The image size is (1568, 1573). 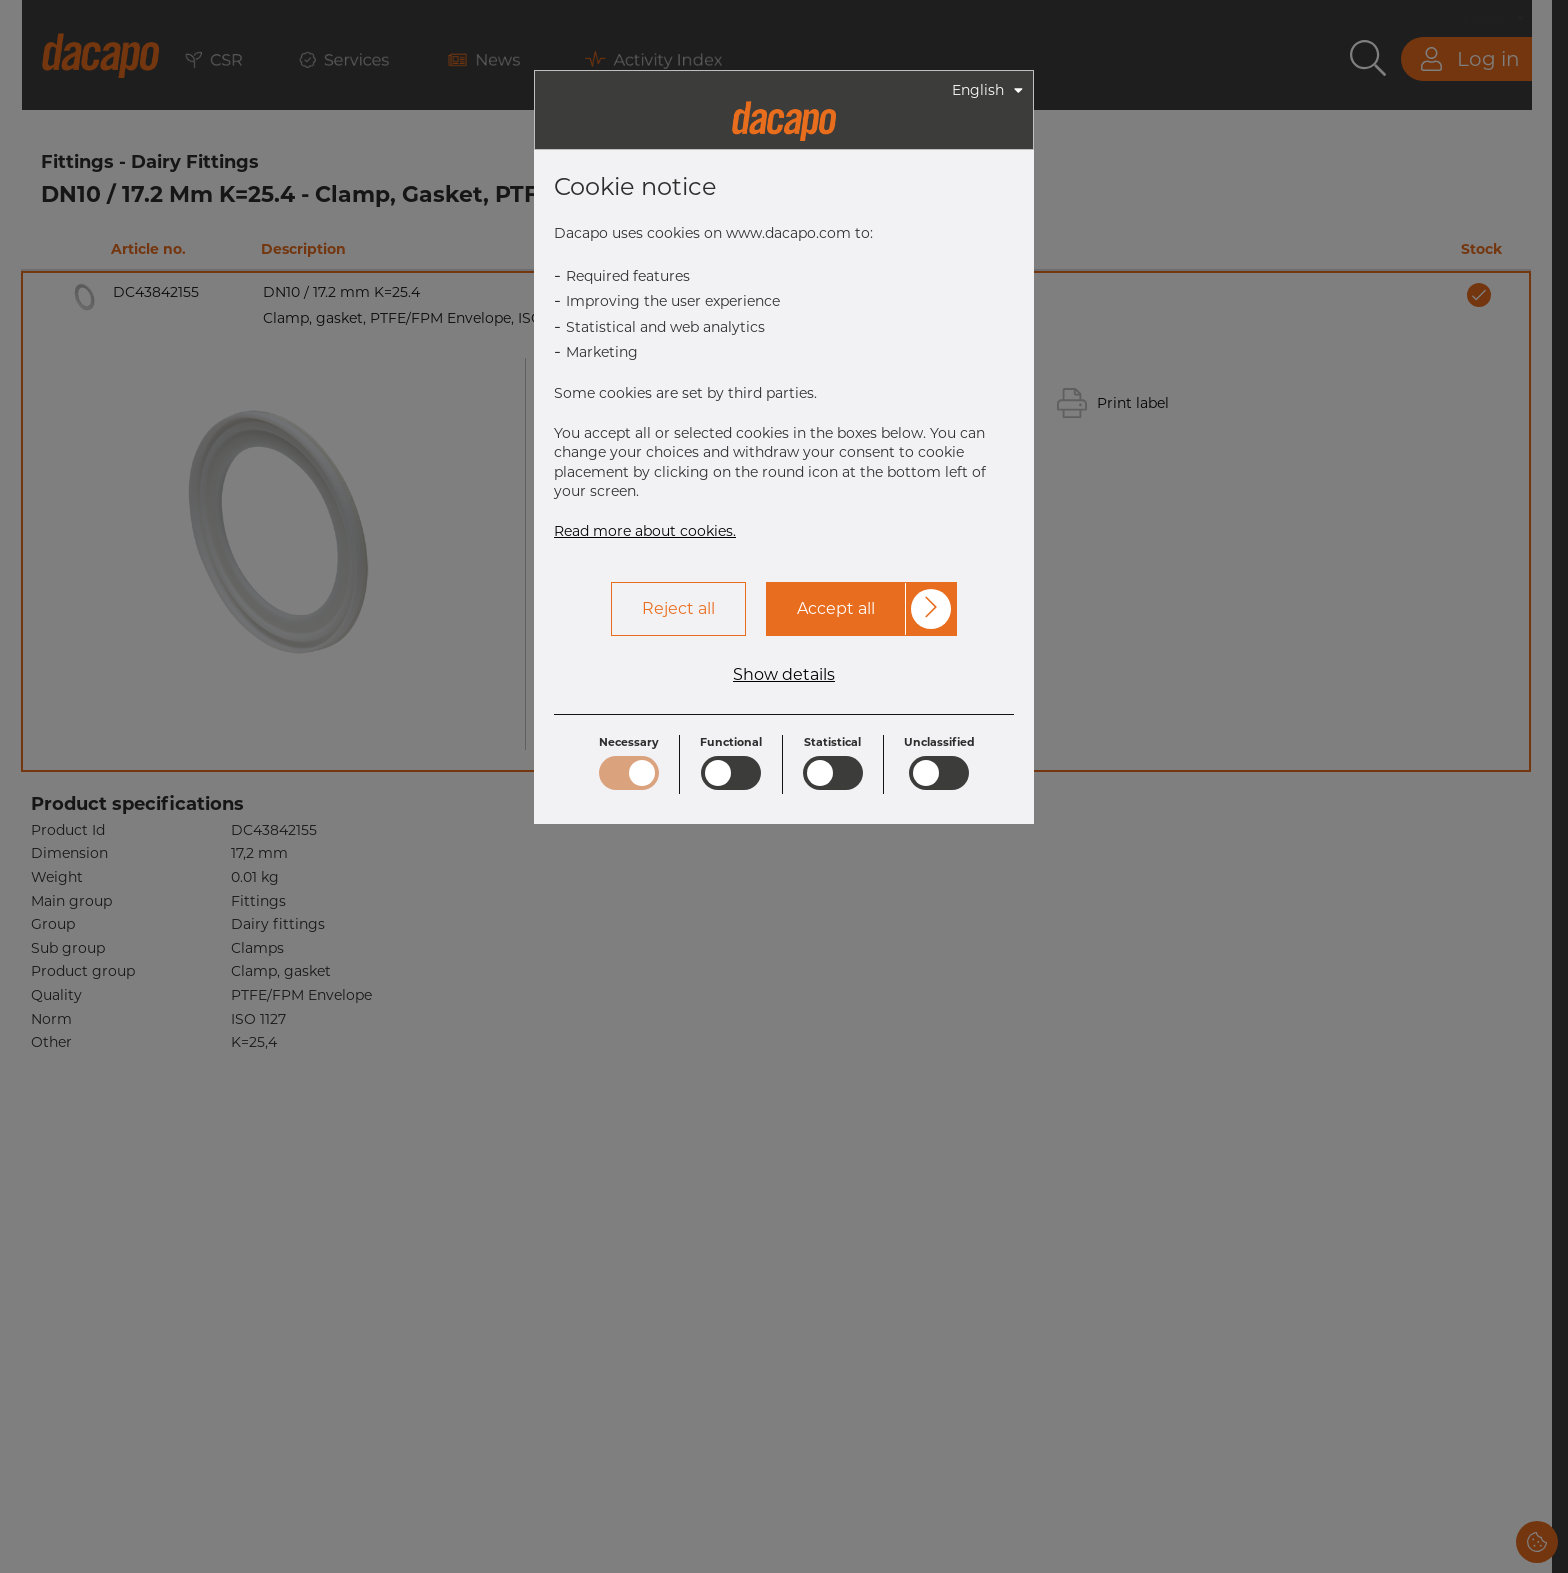 What do you see at coordinates (678, 608) in the screenshot?
I see `Reject all` at bounding box center [678, 608].